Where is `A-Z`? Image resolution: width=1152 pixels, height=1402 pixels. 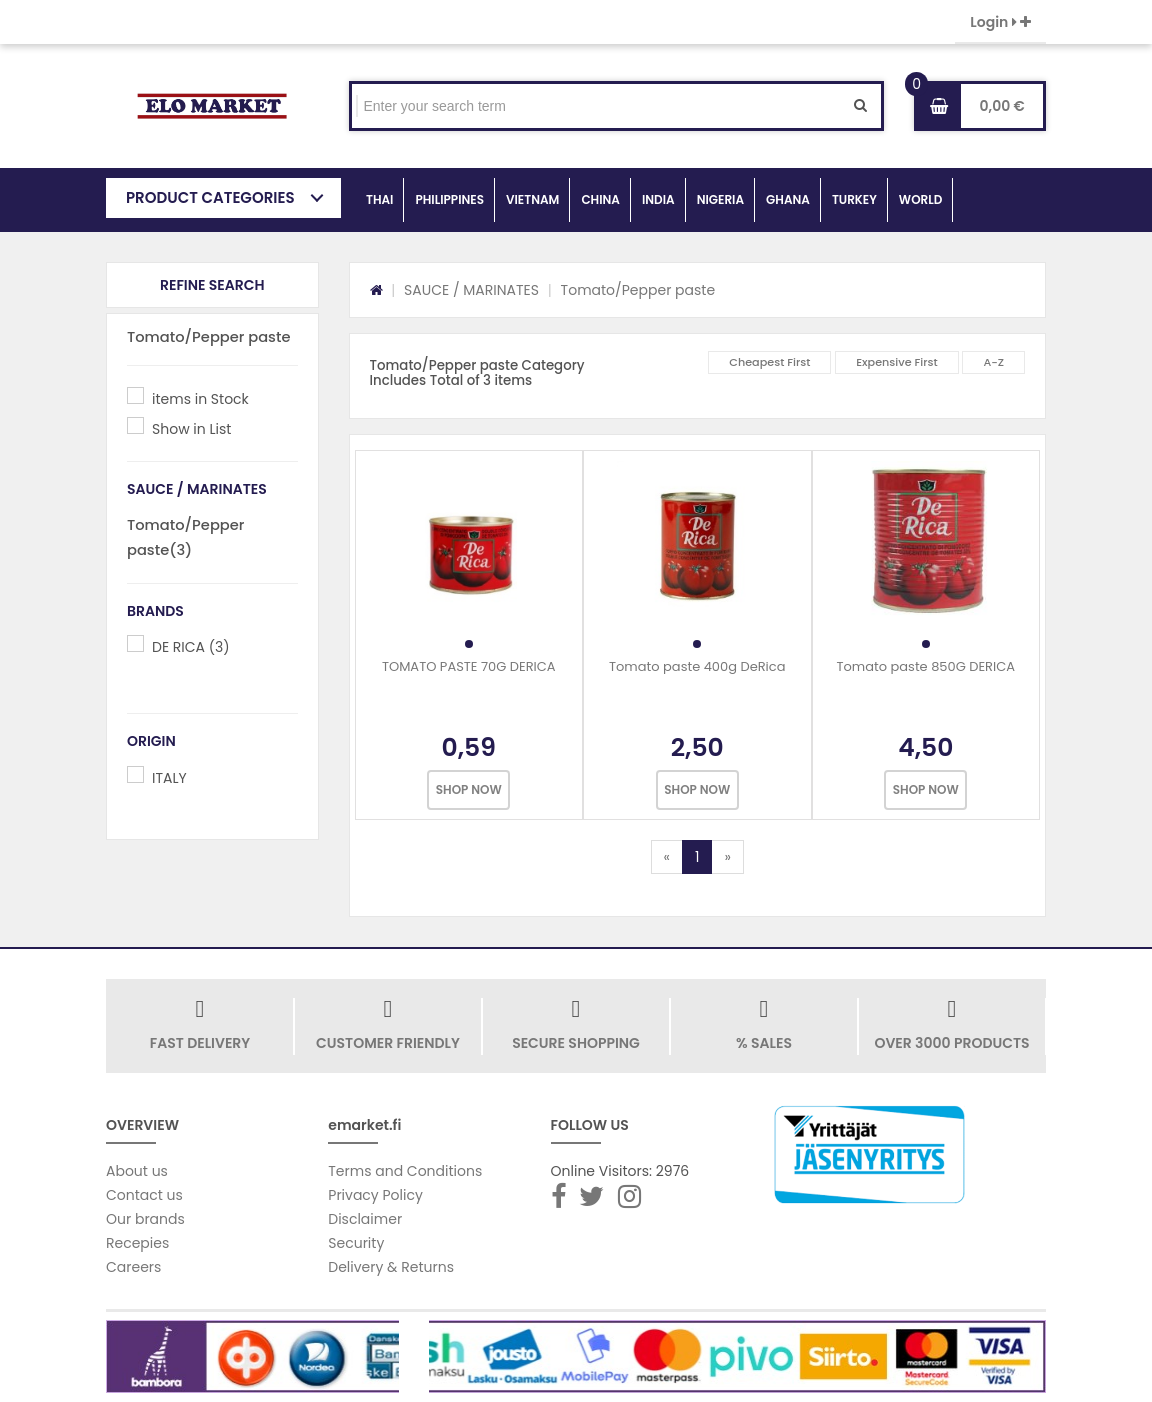
A-Z is located at coordinates (993, 362).